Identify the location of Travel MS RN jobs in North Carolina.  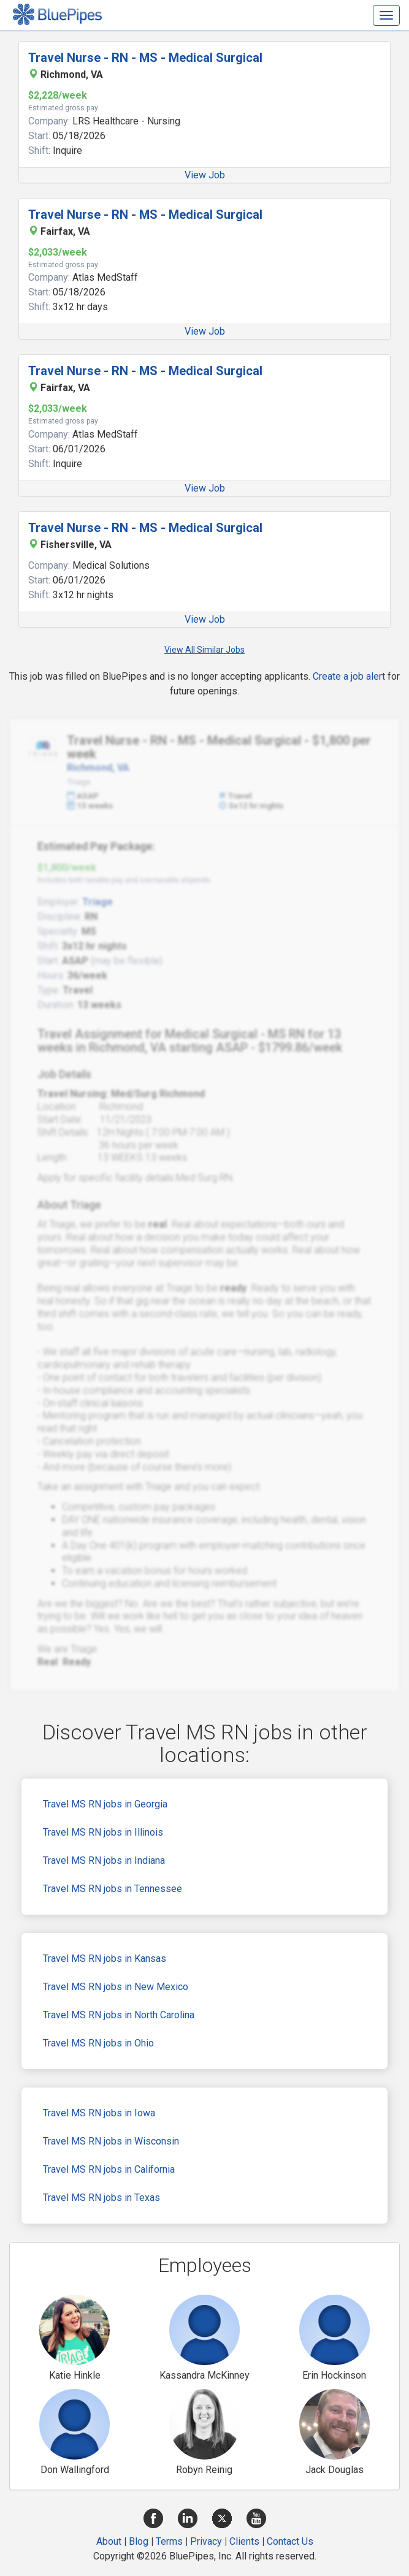
(118, 2015).